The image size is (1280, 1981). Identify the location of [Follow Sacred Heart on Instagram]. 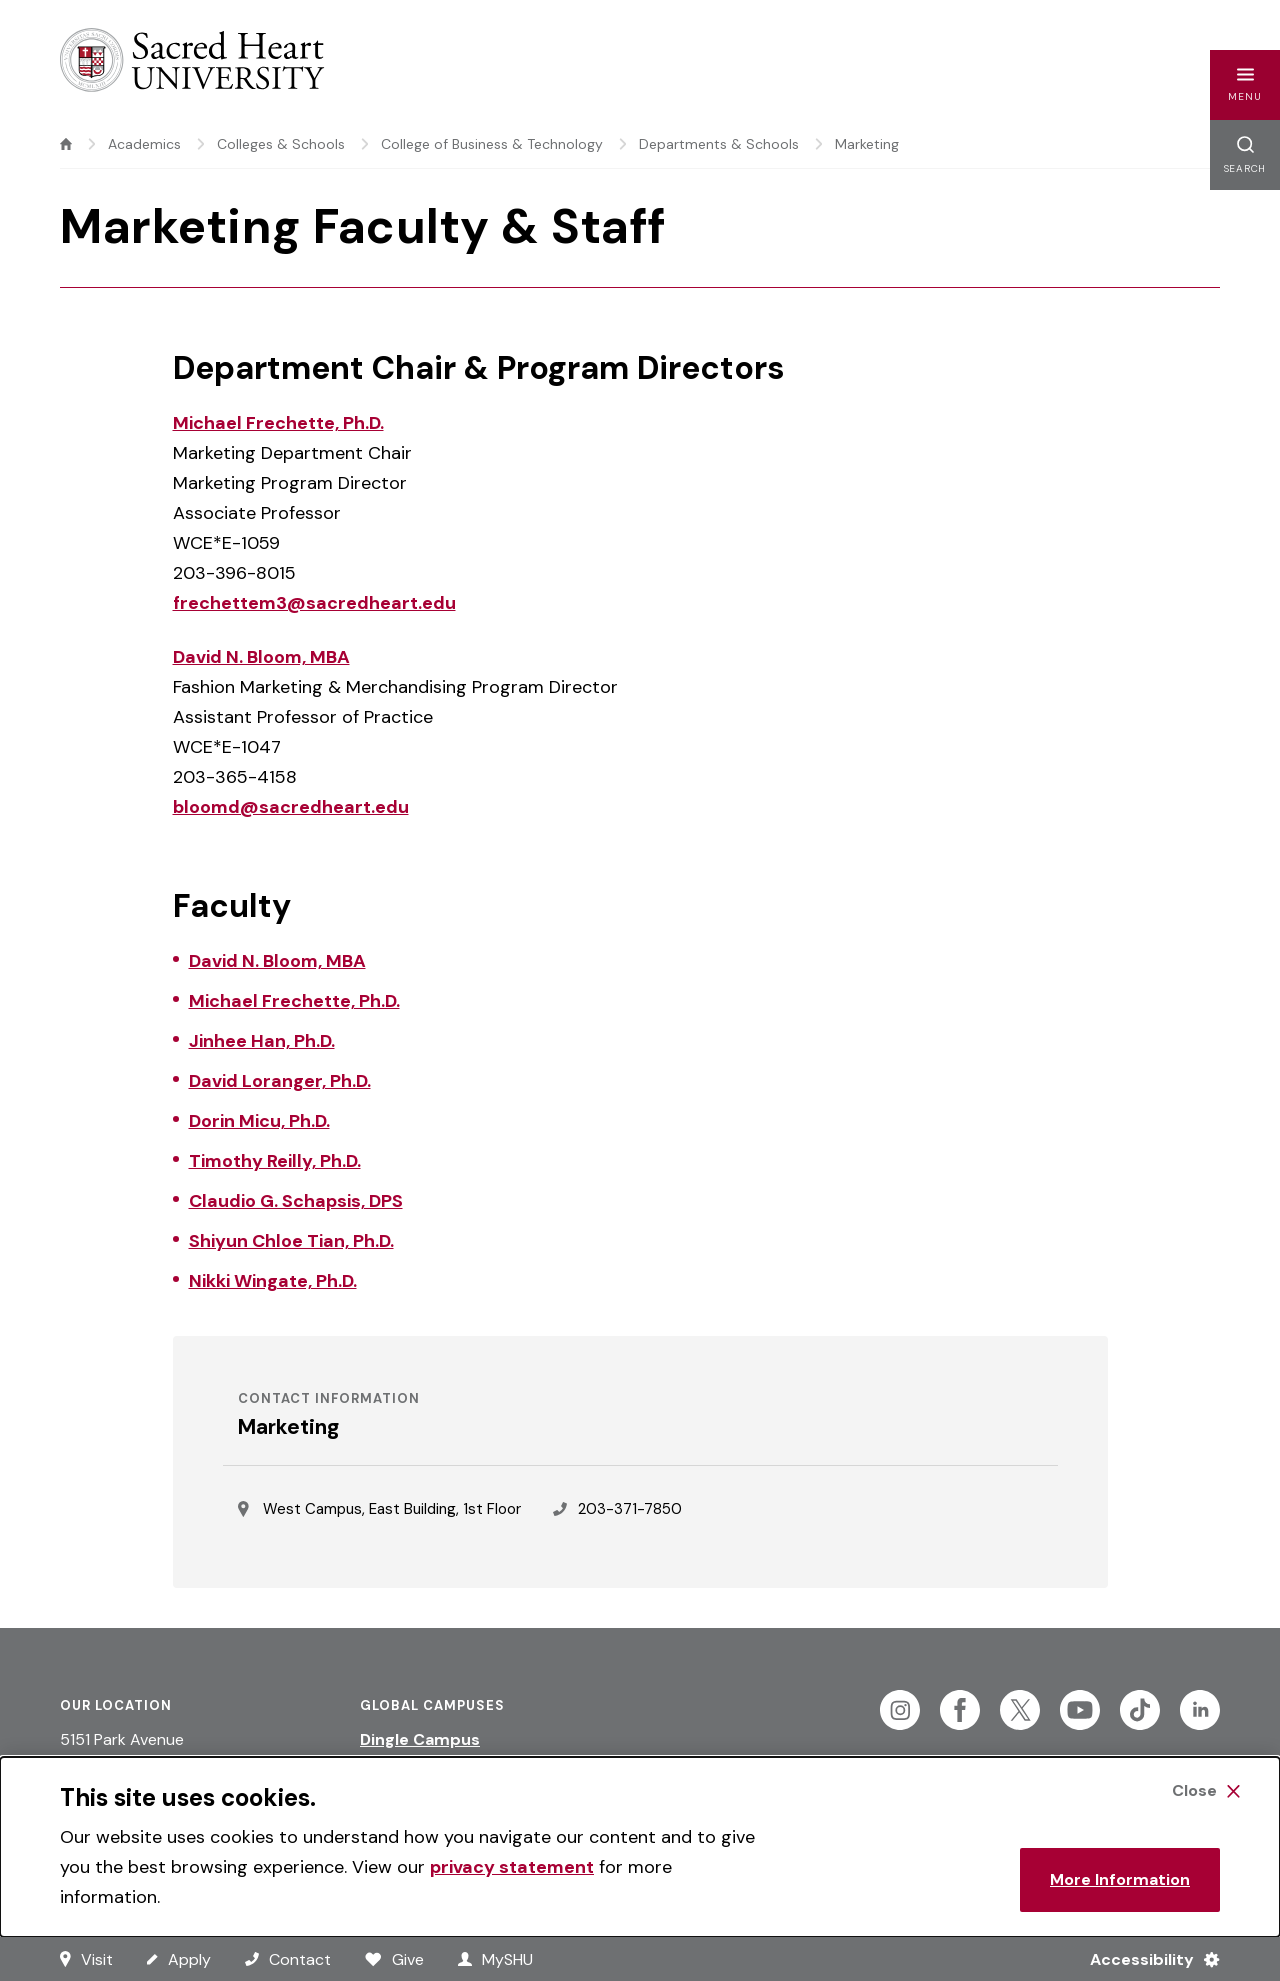
(900, 1710).